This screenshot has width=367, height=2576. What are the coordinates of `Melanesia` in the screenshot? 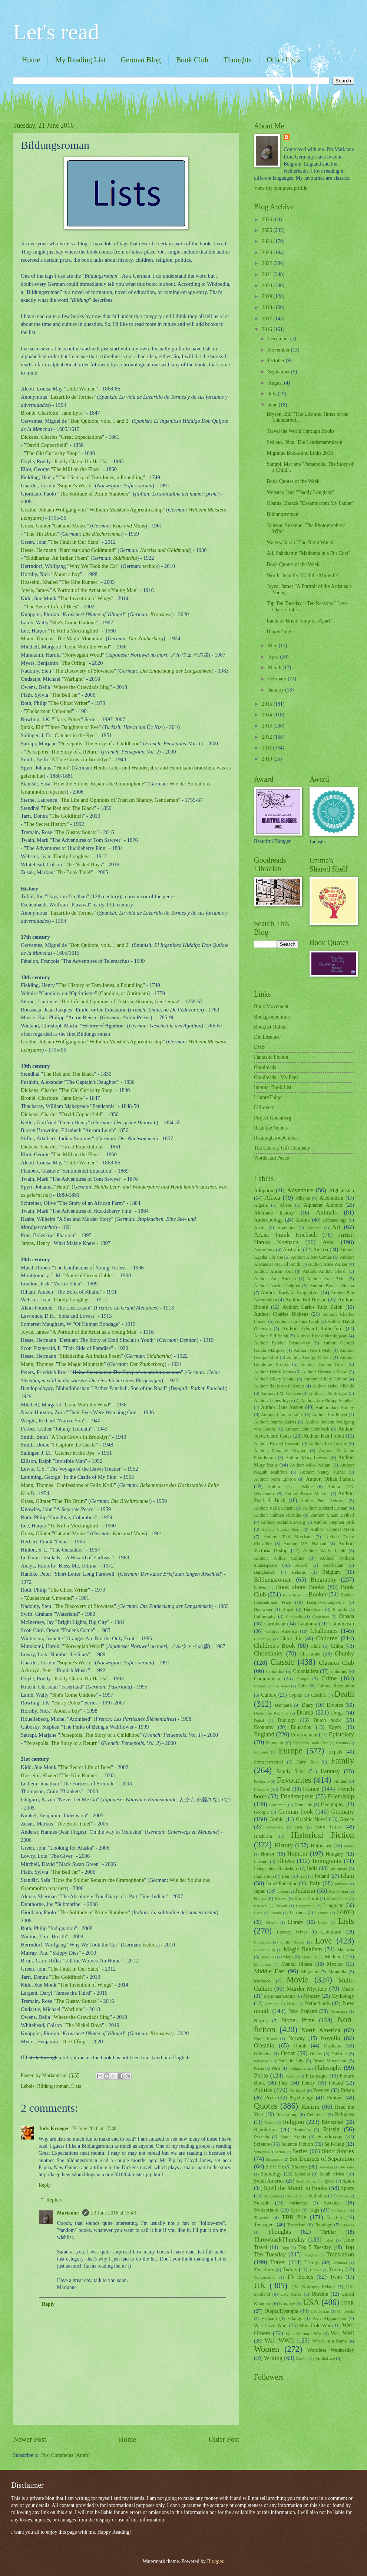 It's located at (262, 1964).